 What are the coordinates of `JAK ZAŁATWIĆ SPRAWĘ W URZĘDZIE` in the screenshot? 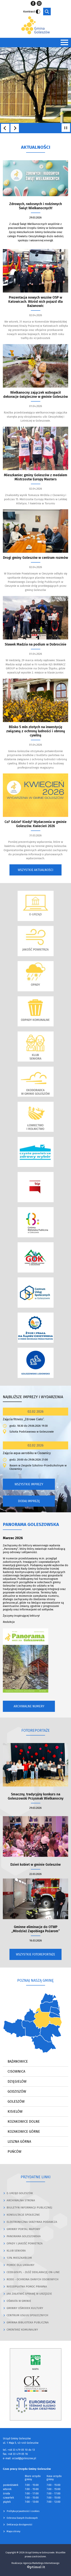 It's located at (29, 2293).